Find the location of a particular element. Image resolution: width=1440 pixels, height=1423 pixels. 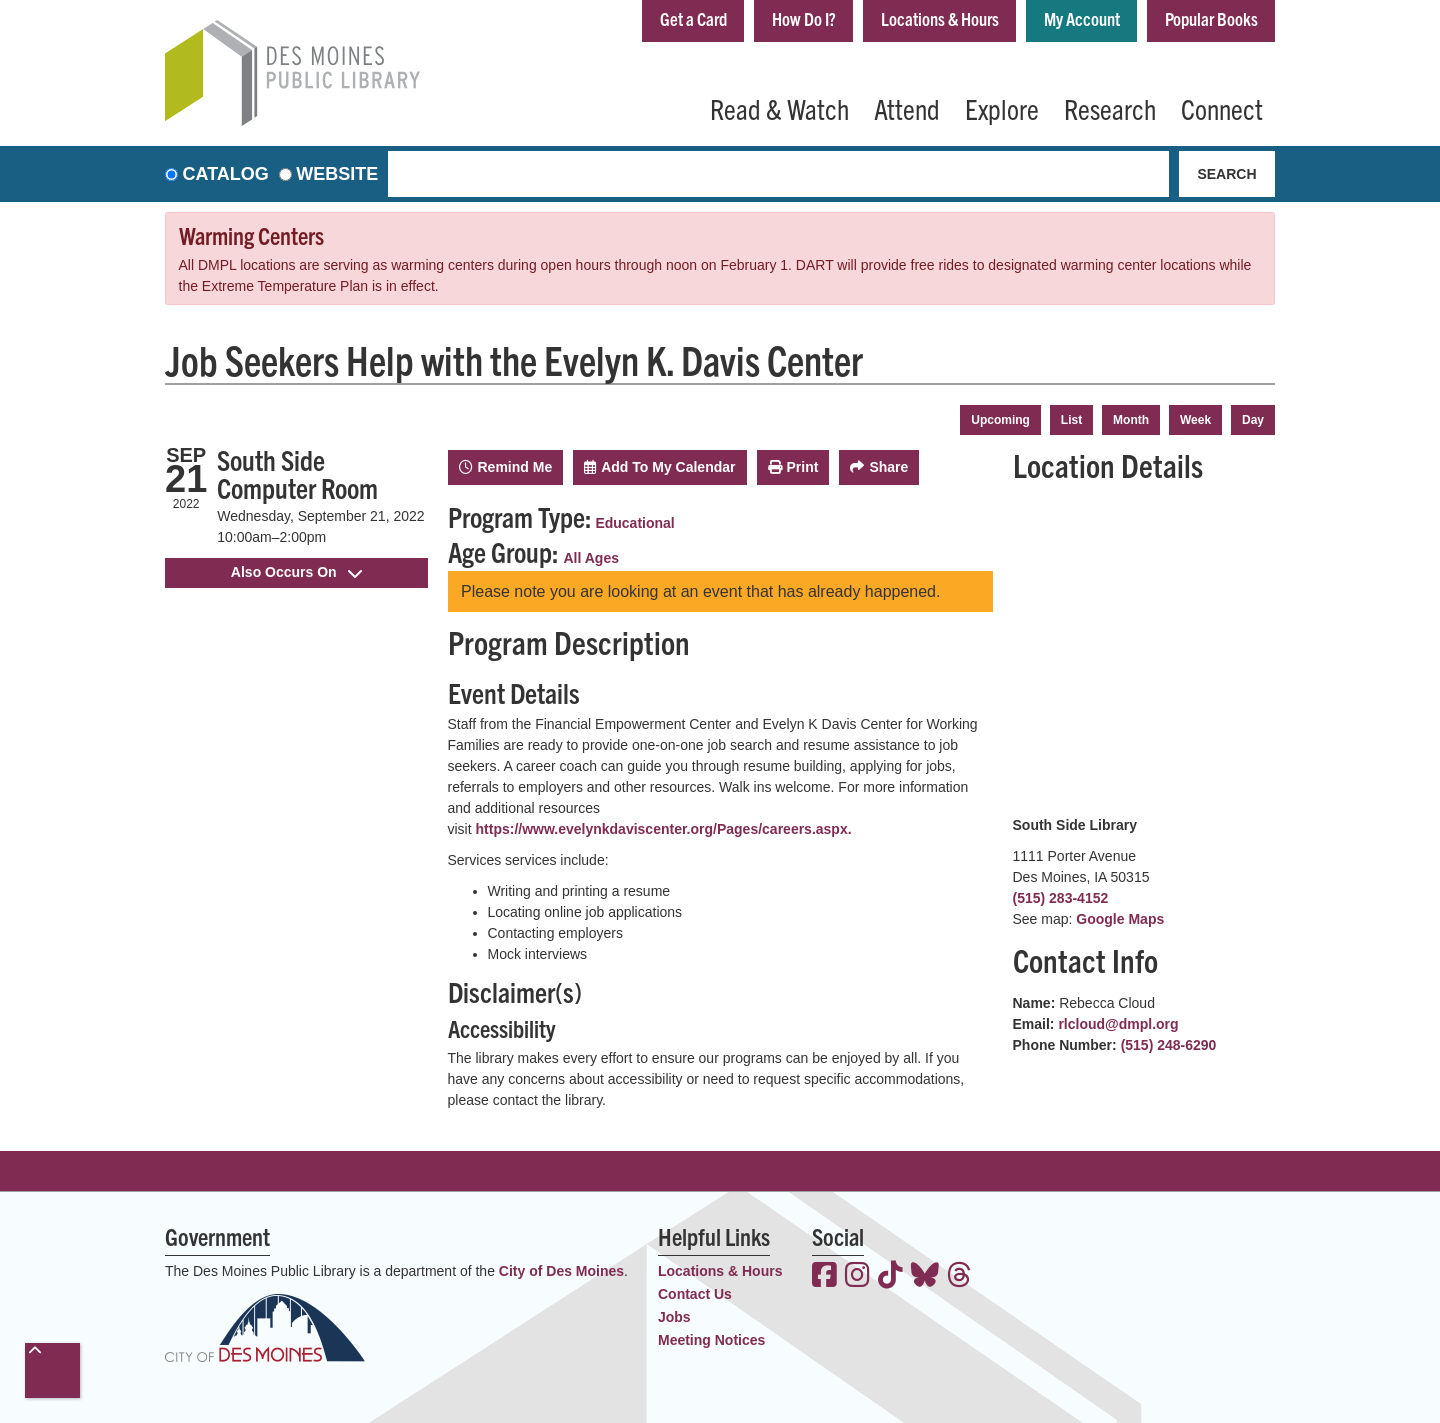

Locations & Hours is located at coordinates (940, 18).